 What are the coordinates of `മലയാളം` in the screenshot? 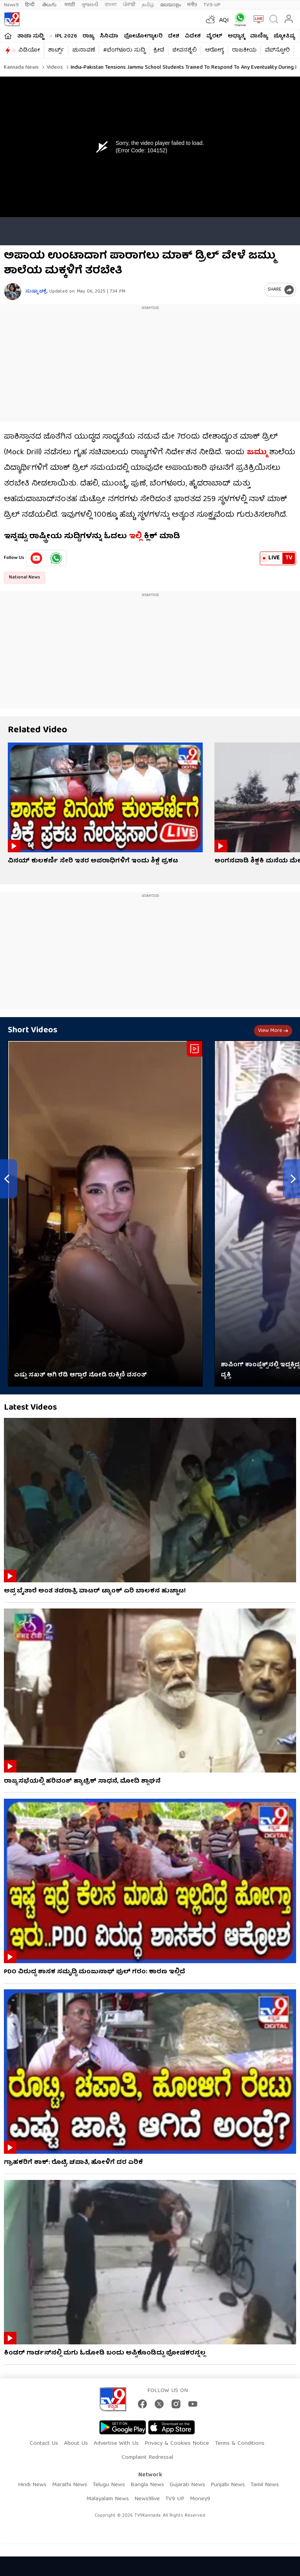 It's located at (170, 5).